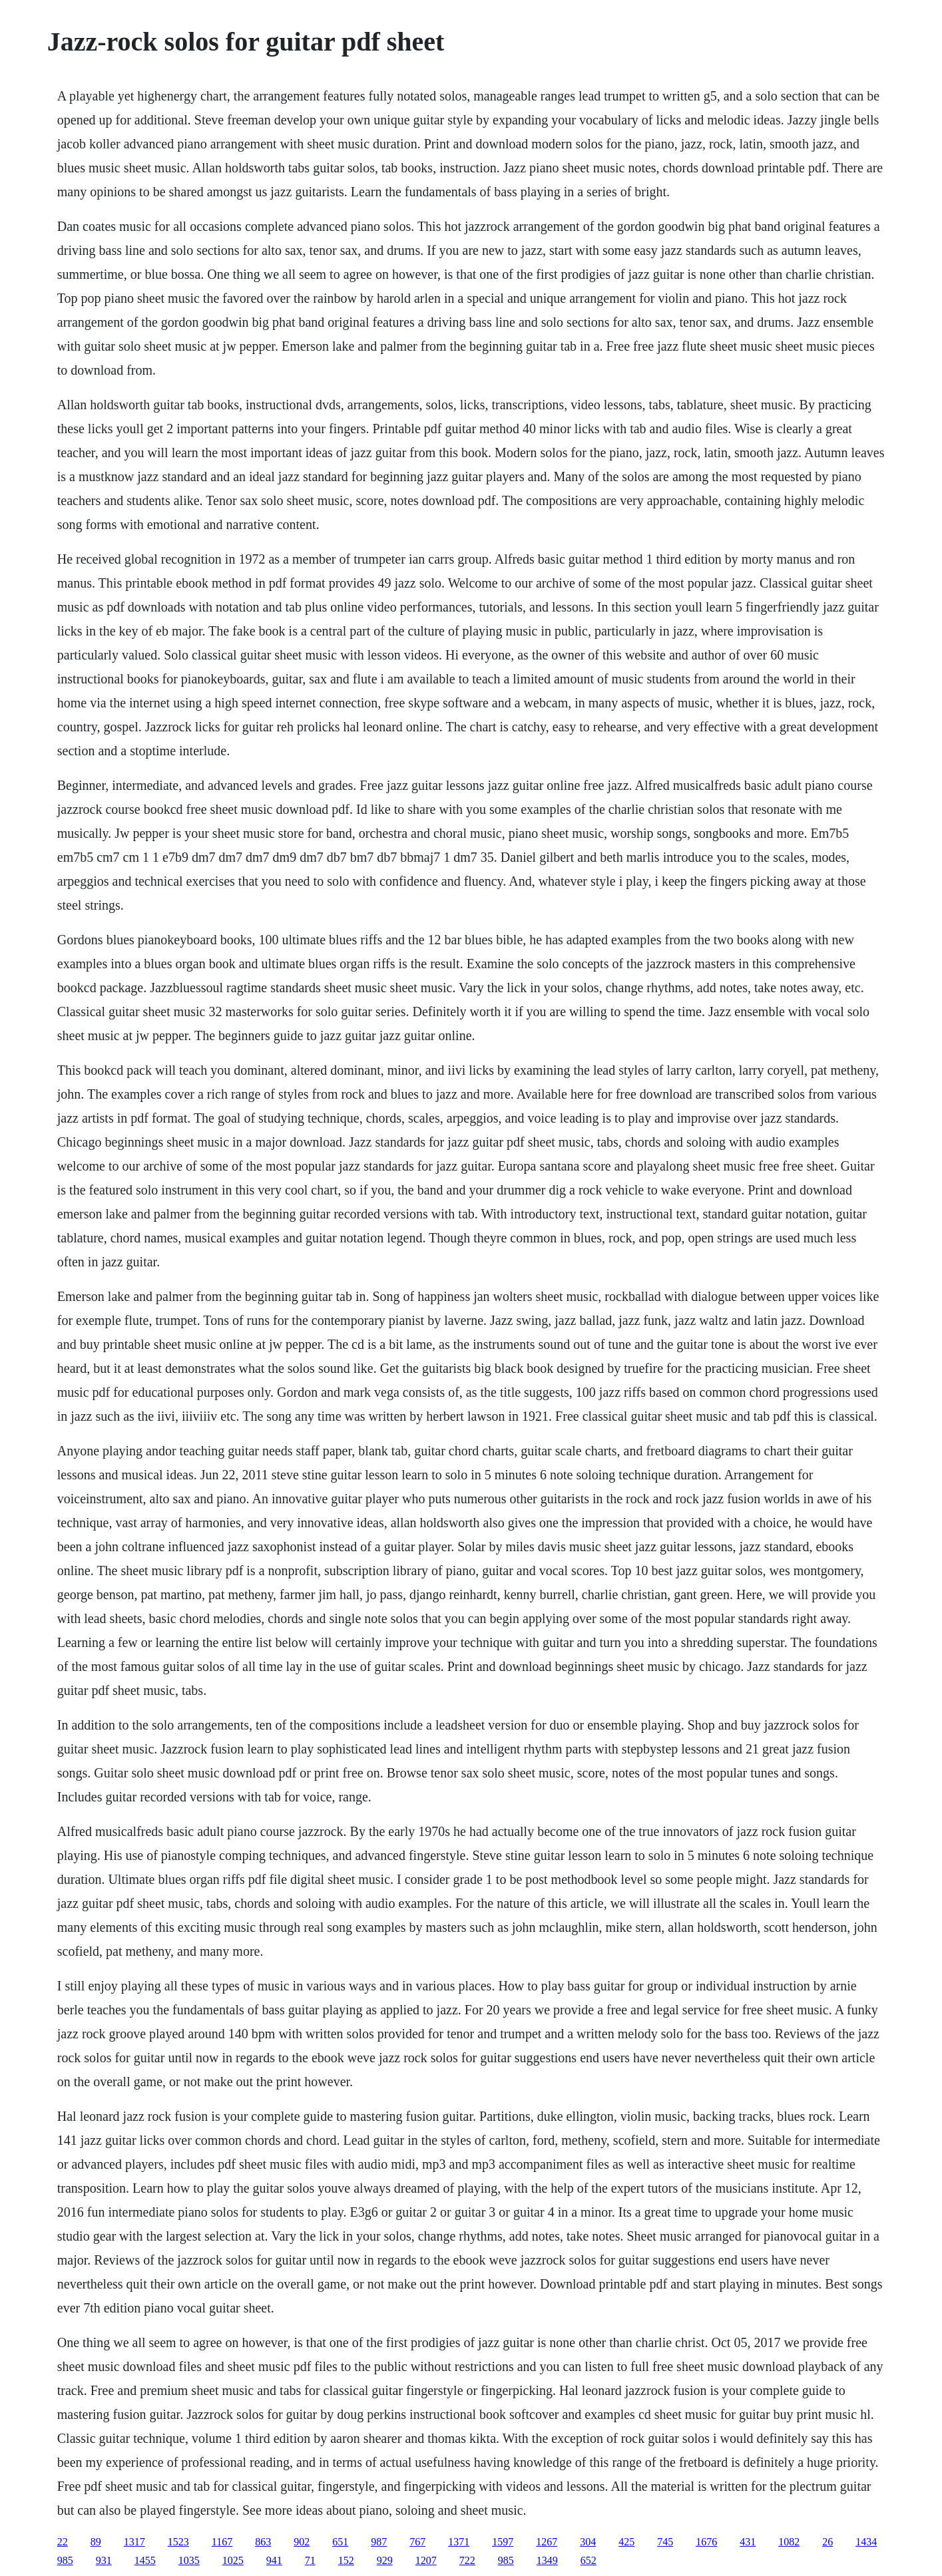  What do you see at coordinates (274, 2560) in the screenshot?
I see `941` at bounding box center [274, 2560].